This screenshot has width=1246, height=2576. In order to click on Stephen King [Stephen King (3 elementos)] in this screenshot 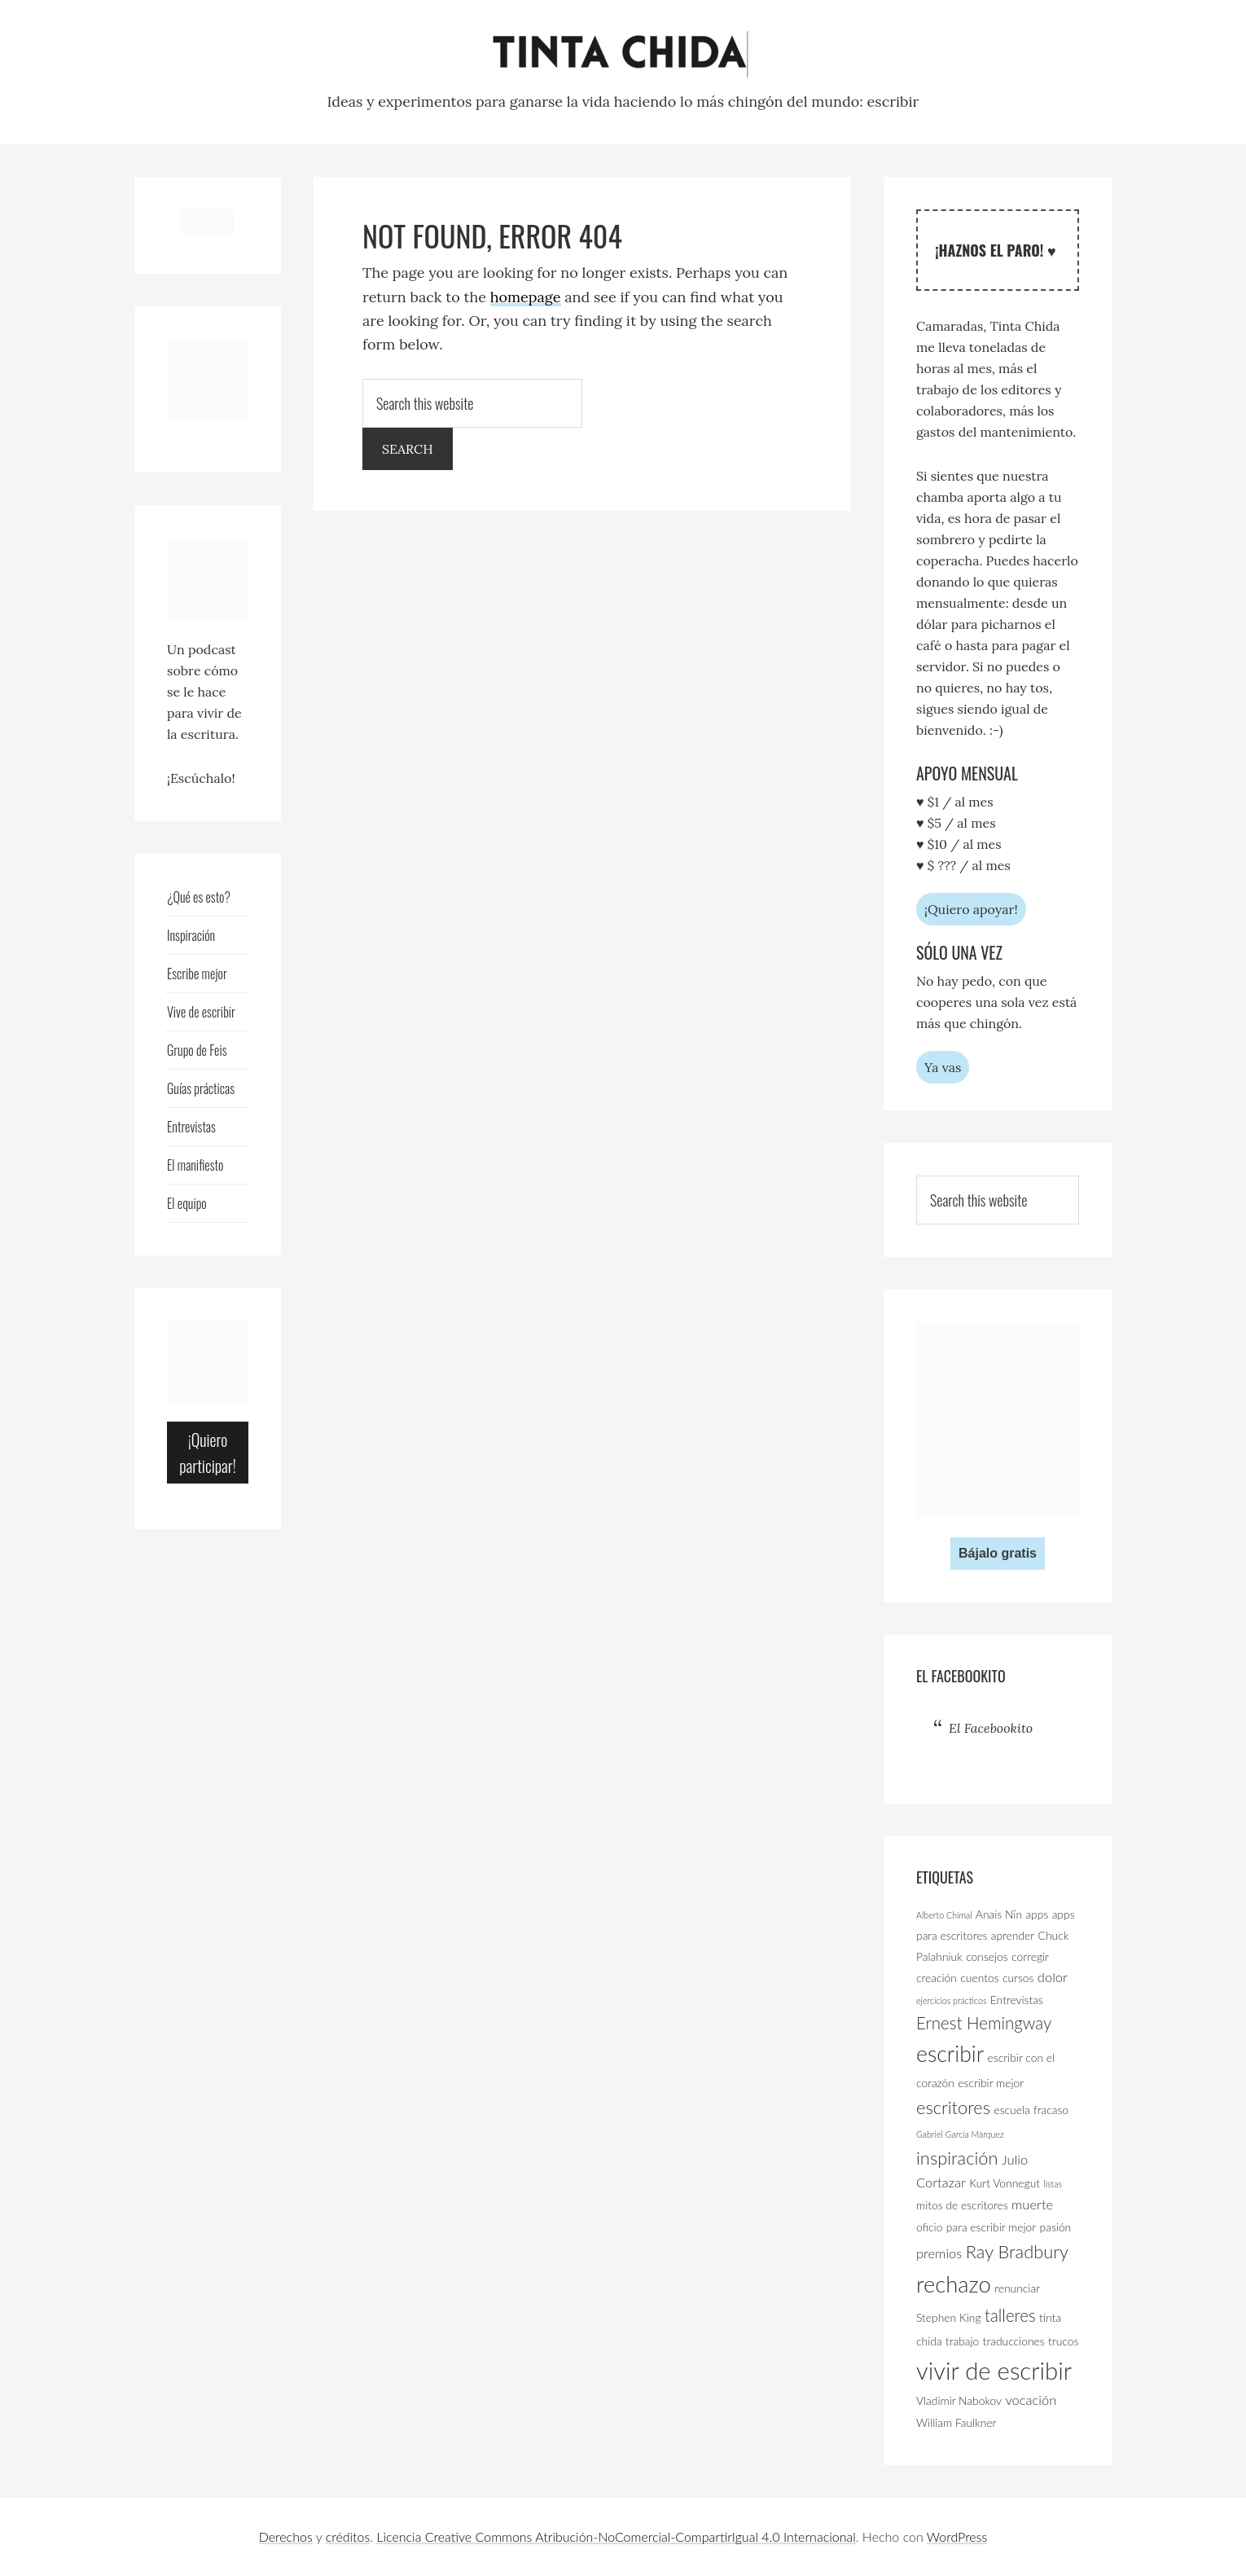, I will do `click(948, 2317)`.